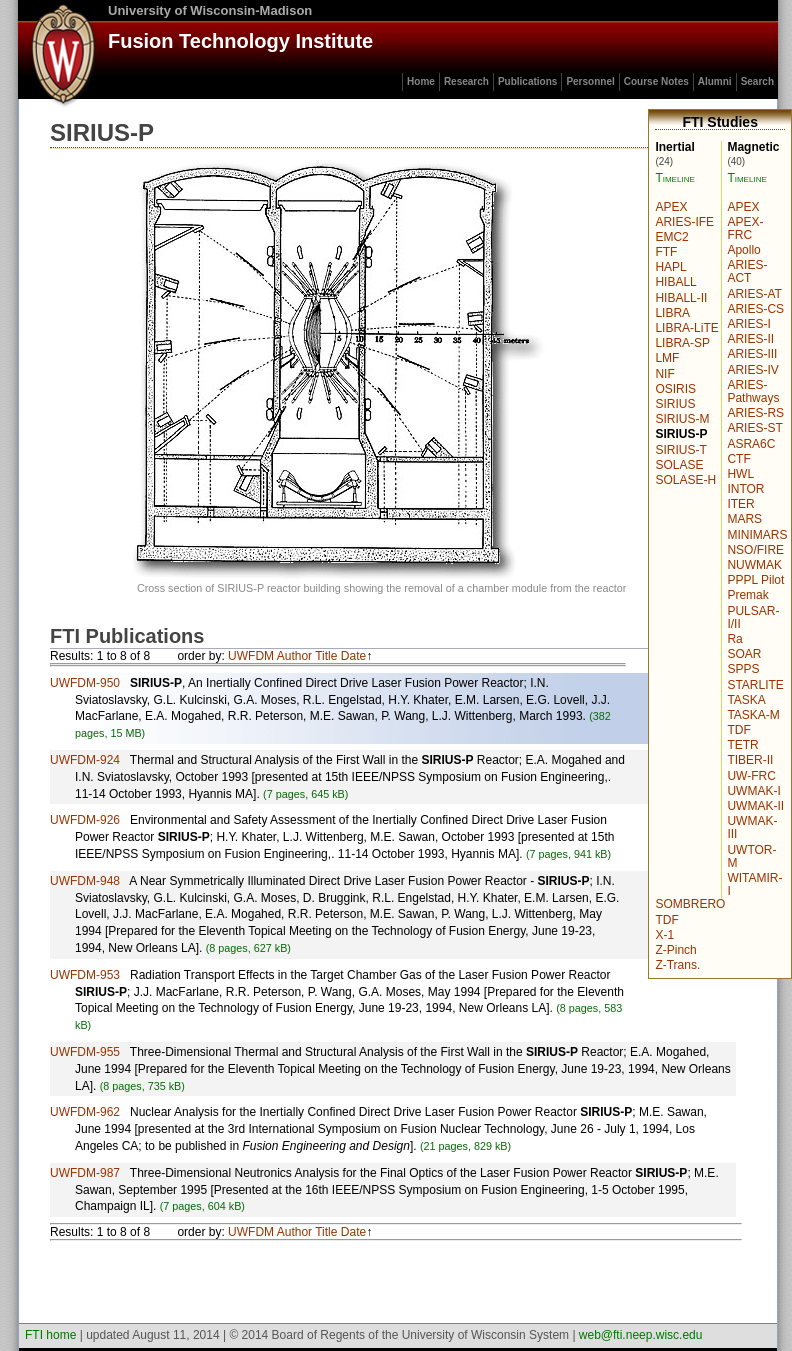  What do you see at coordinates (744, 519) in the screenshot?
I see `MARS` at bounding box center [744, 519].